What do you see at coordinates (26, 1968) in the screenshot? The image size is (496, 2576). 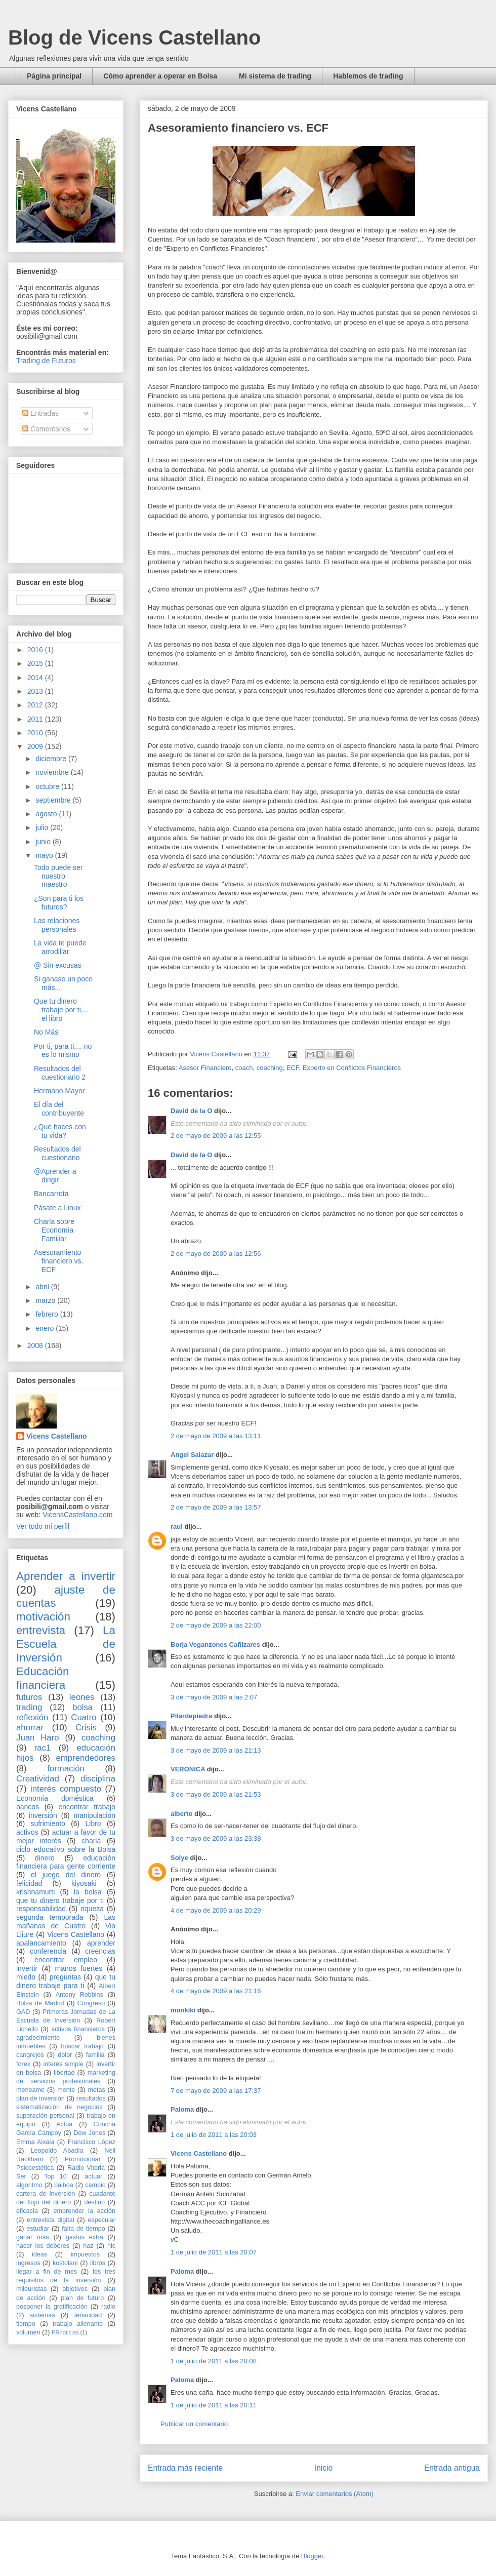 I see `invertir` at bounding box center [26, 1968].